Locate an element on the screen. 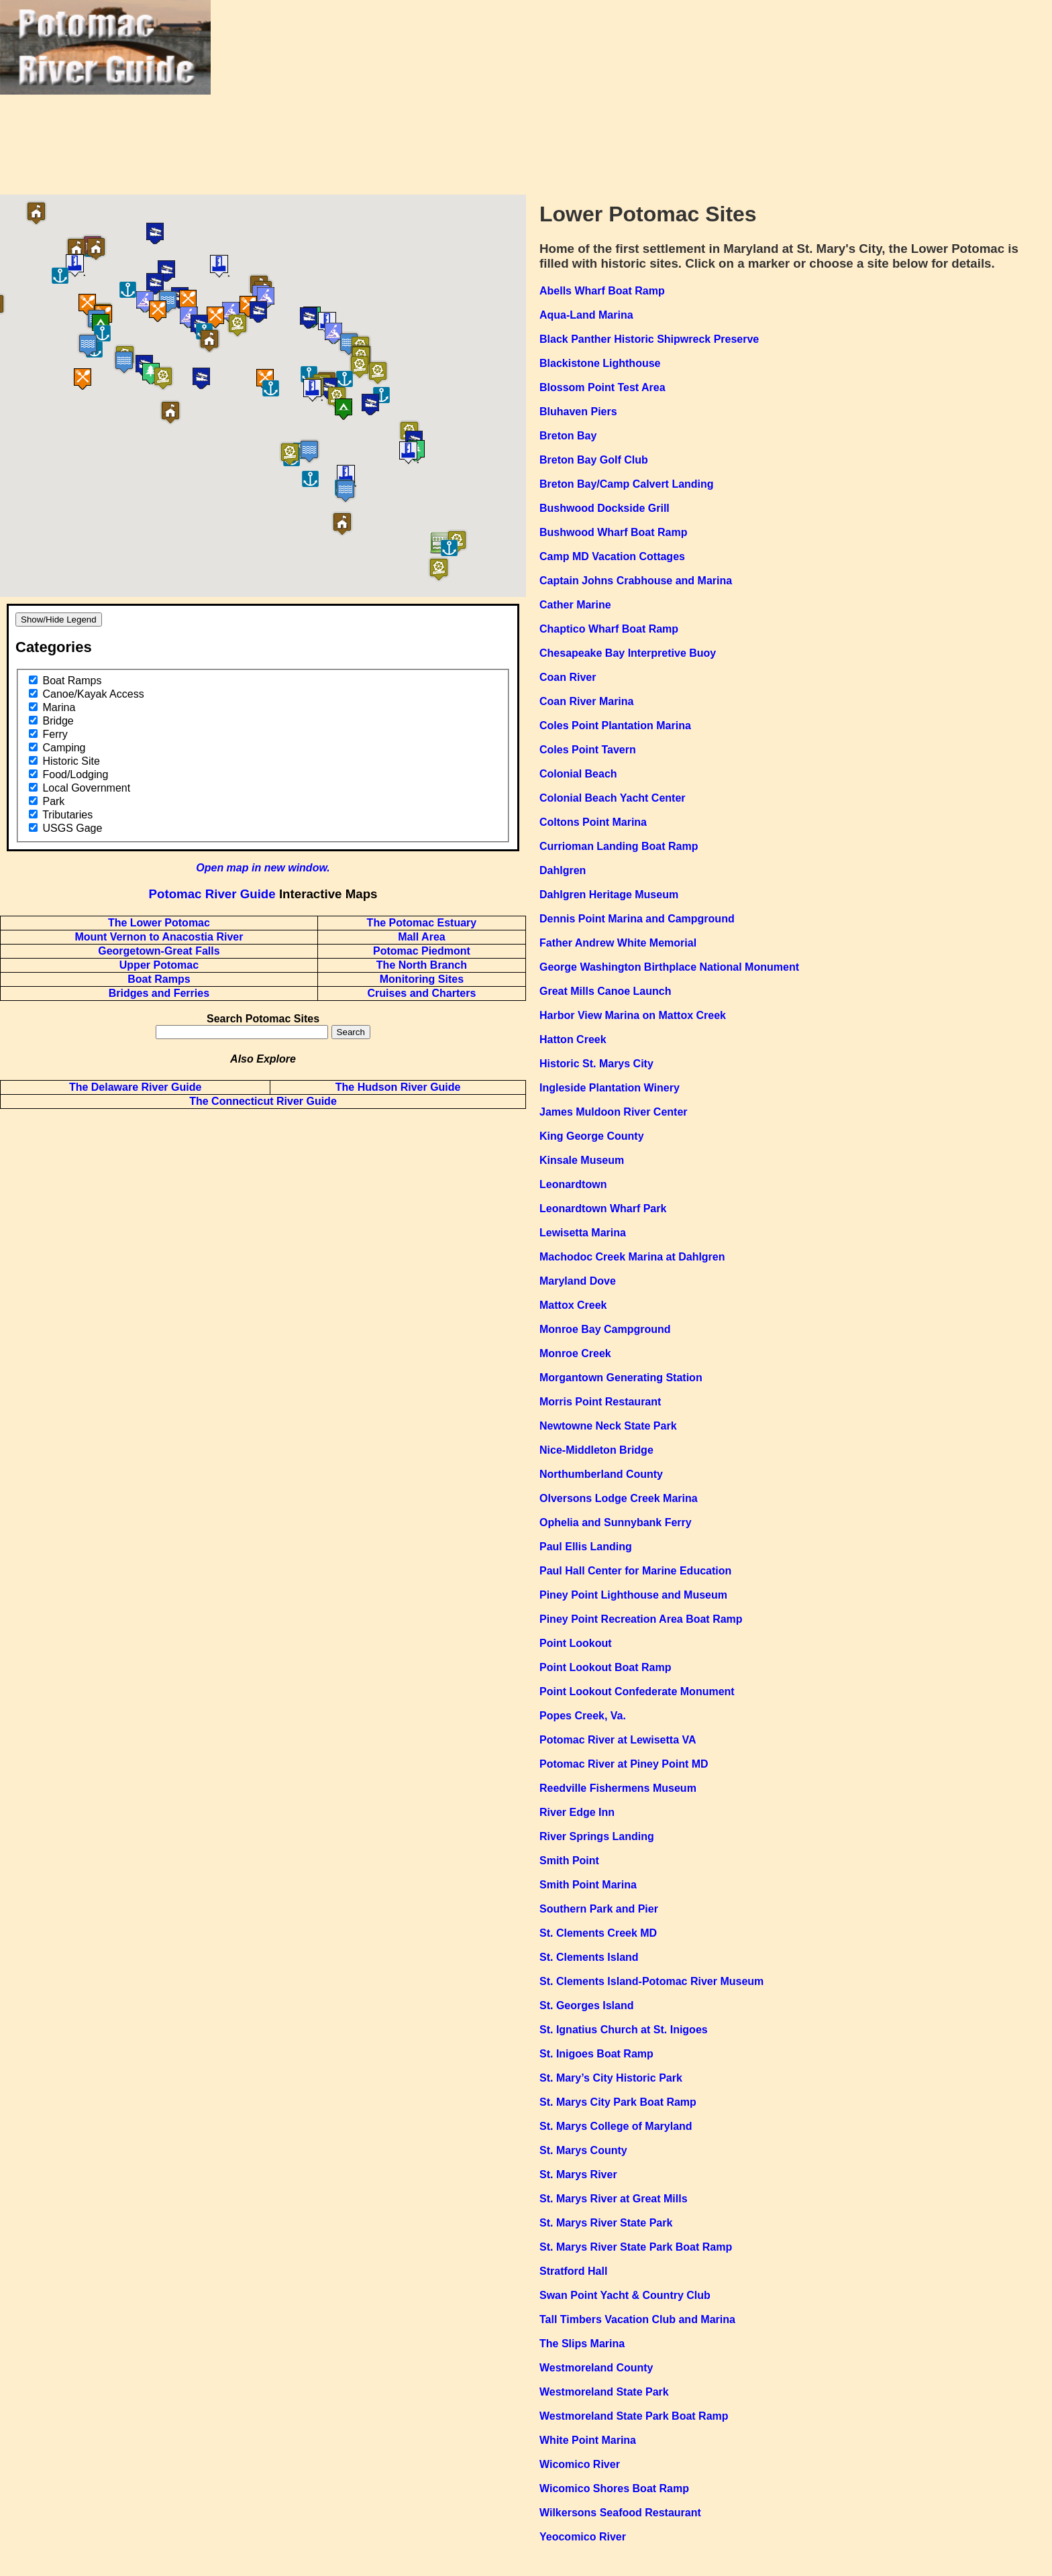 This screenshot has width=1052, height=2576. Coles Point Plantation Marina is located at coordinates (615, 725).